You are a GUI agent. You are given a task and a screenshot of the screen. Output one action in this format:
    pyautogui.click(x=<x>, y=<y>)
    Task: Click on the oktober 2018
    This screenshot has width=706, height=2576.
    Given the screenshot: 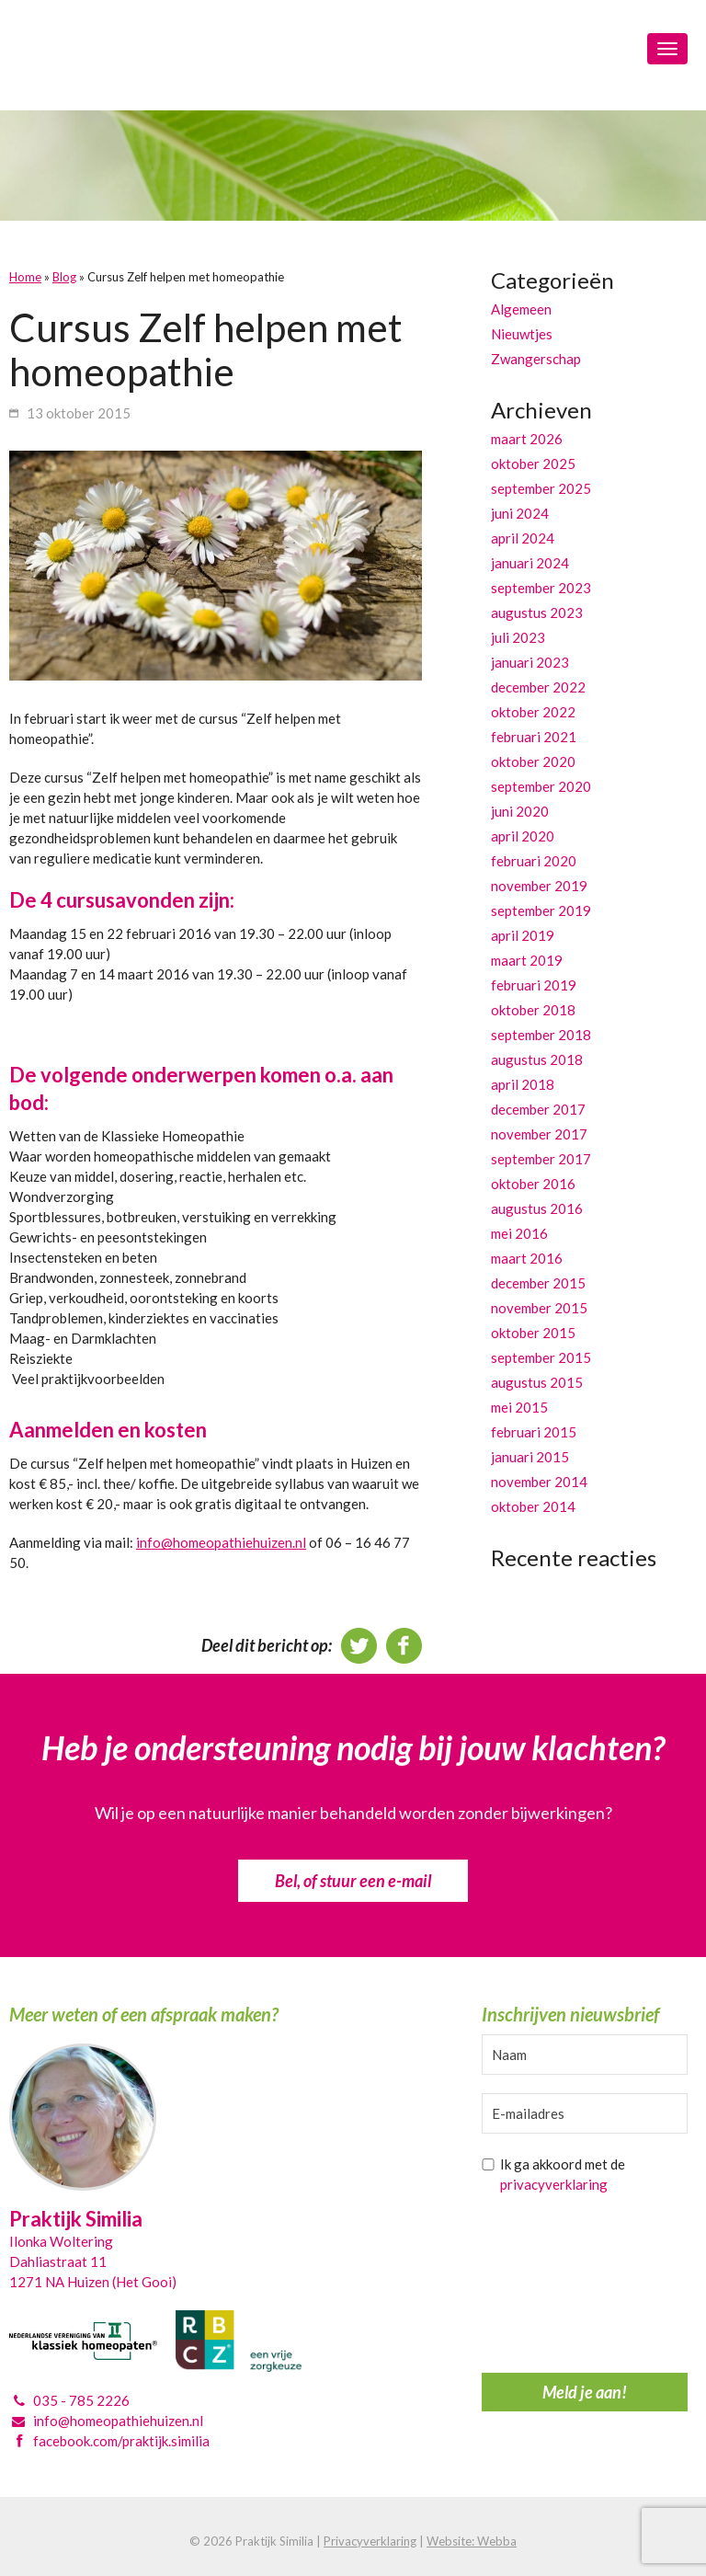 What is the action you would take?
    pyautogui.click(x=533, y=1010)
    